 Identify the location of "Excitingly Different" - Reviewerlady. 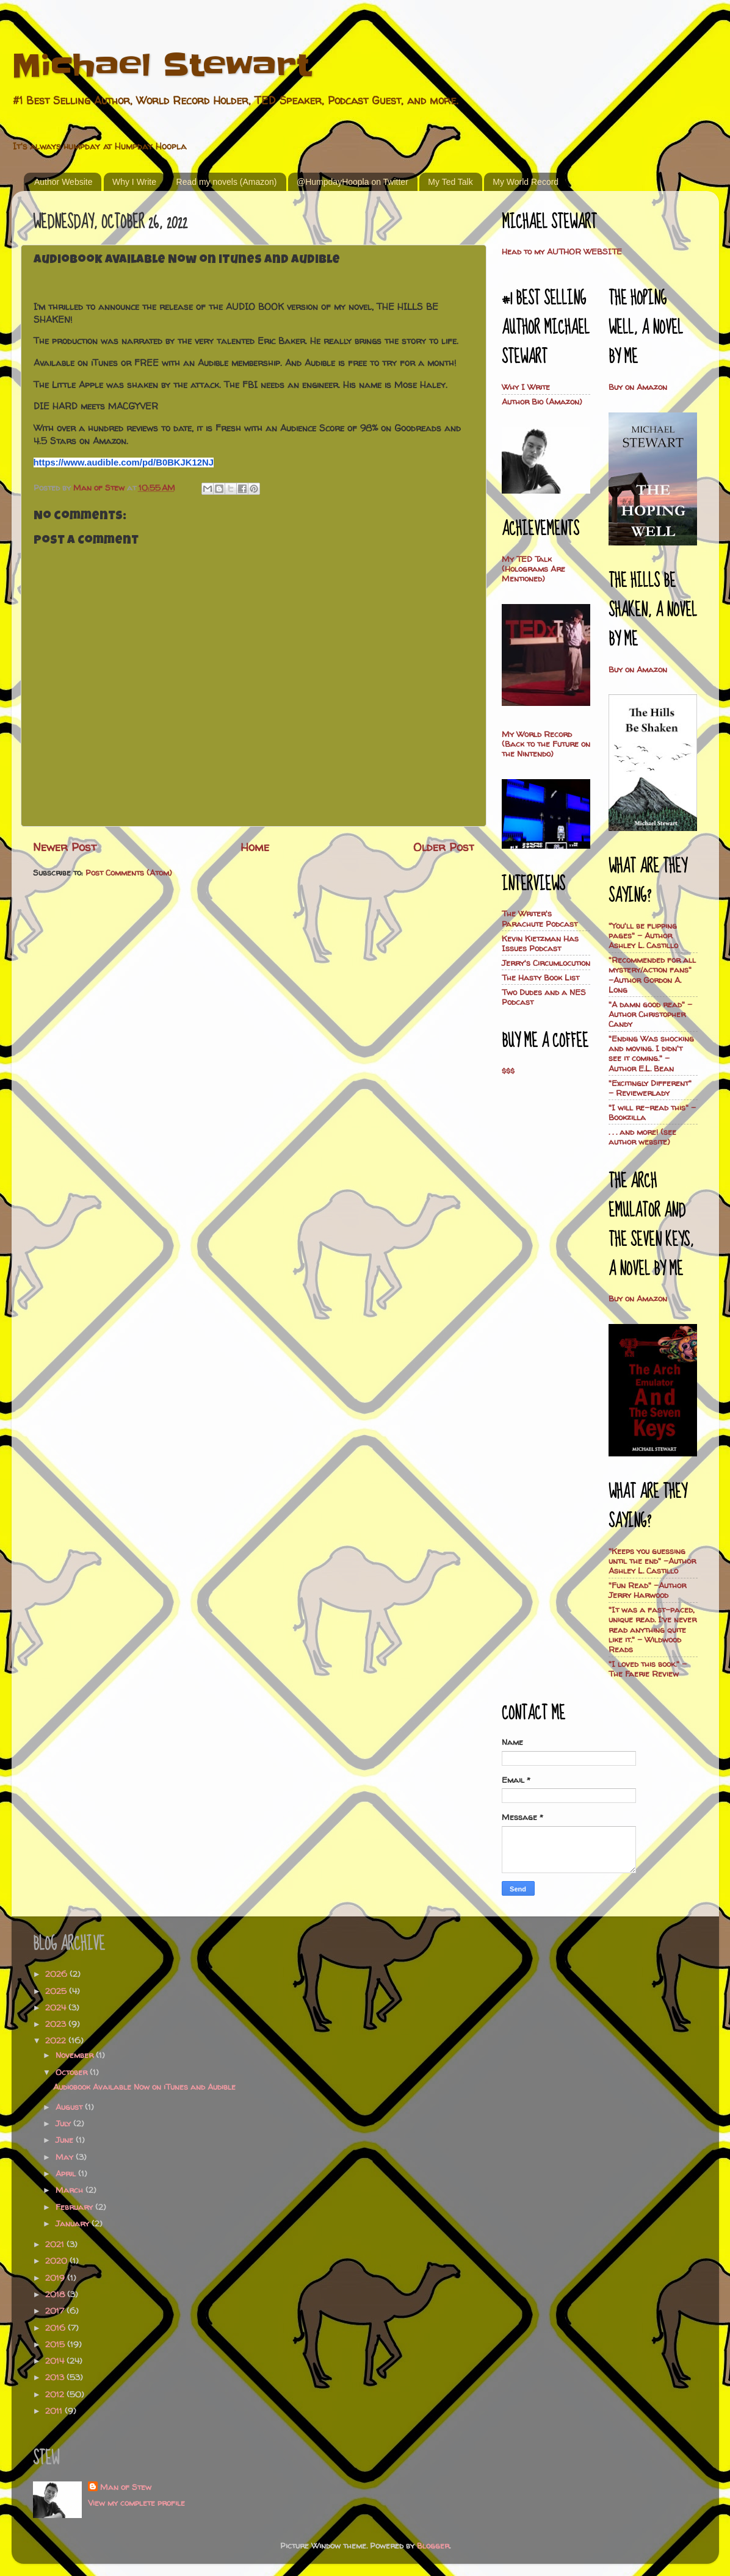
(650, 1088).